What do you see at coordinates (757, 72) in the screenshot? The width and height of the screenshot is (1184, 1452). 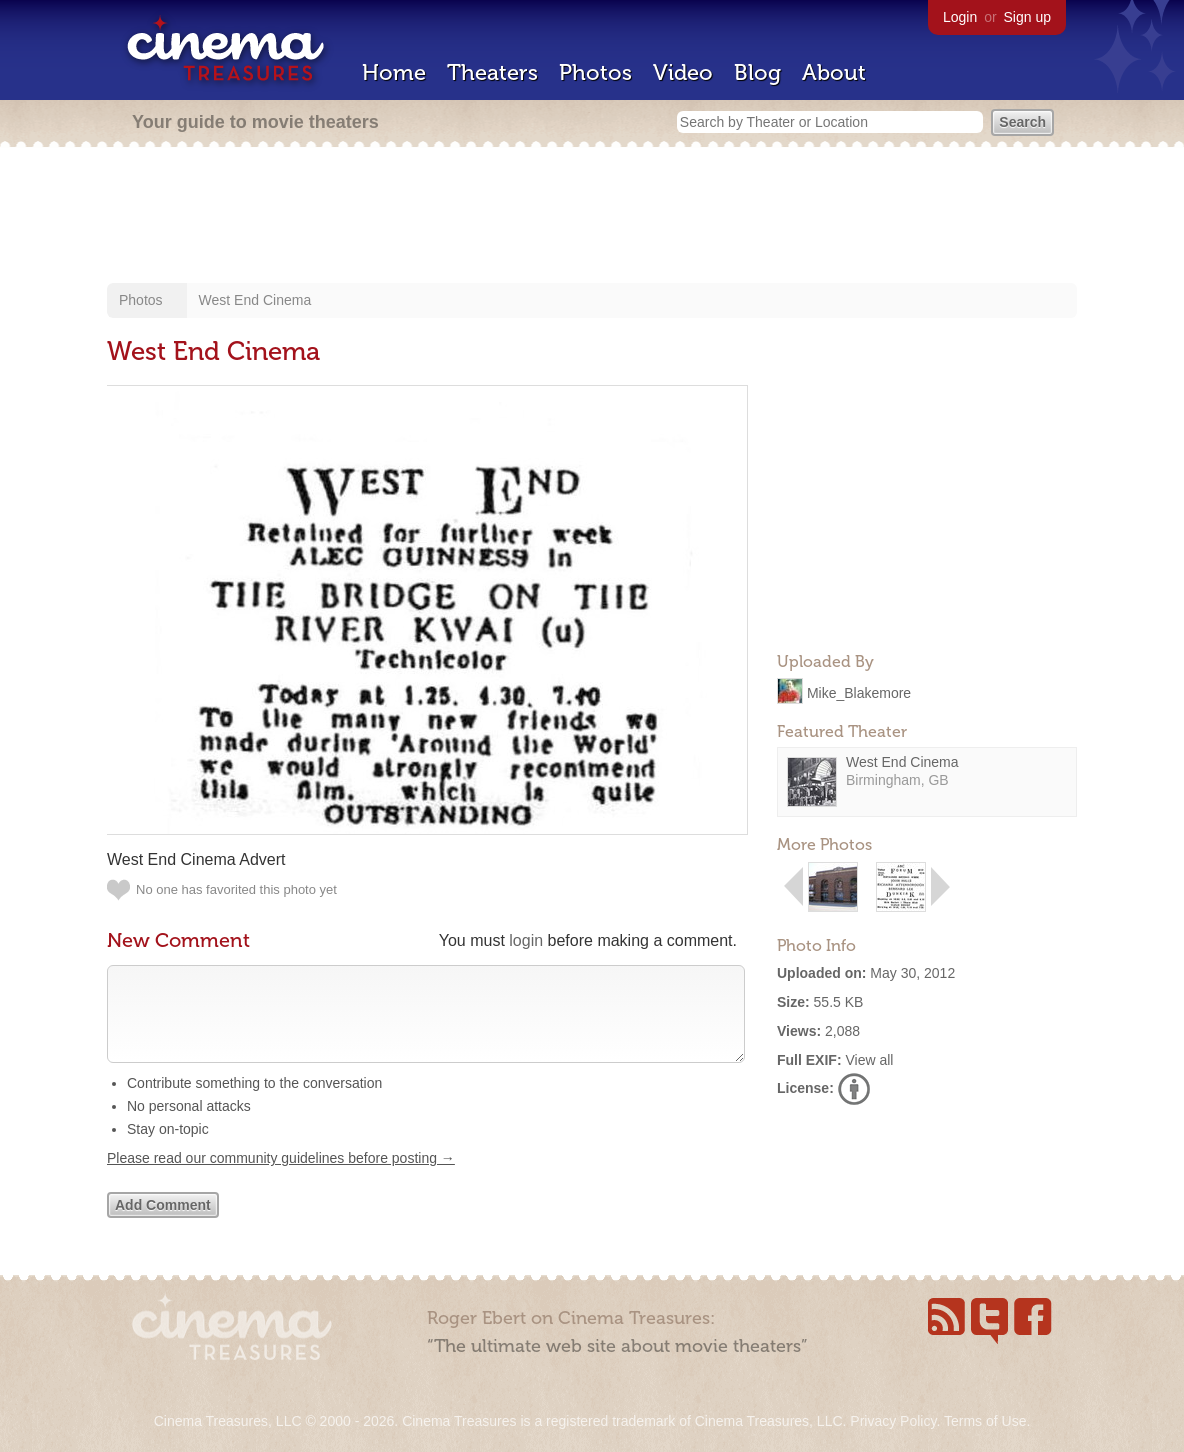 I see `Blog` at bounding box center [757, 72].